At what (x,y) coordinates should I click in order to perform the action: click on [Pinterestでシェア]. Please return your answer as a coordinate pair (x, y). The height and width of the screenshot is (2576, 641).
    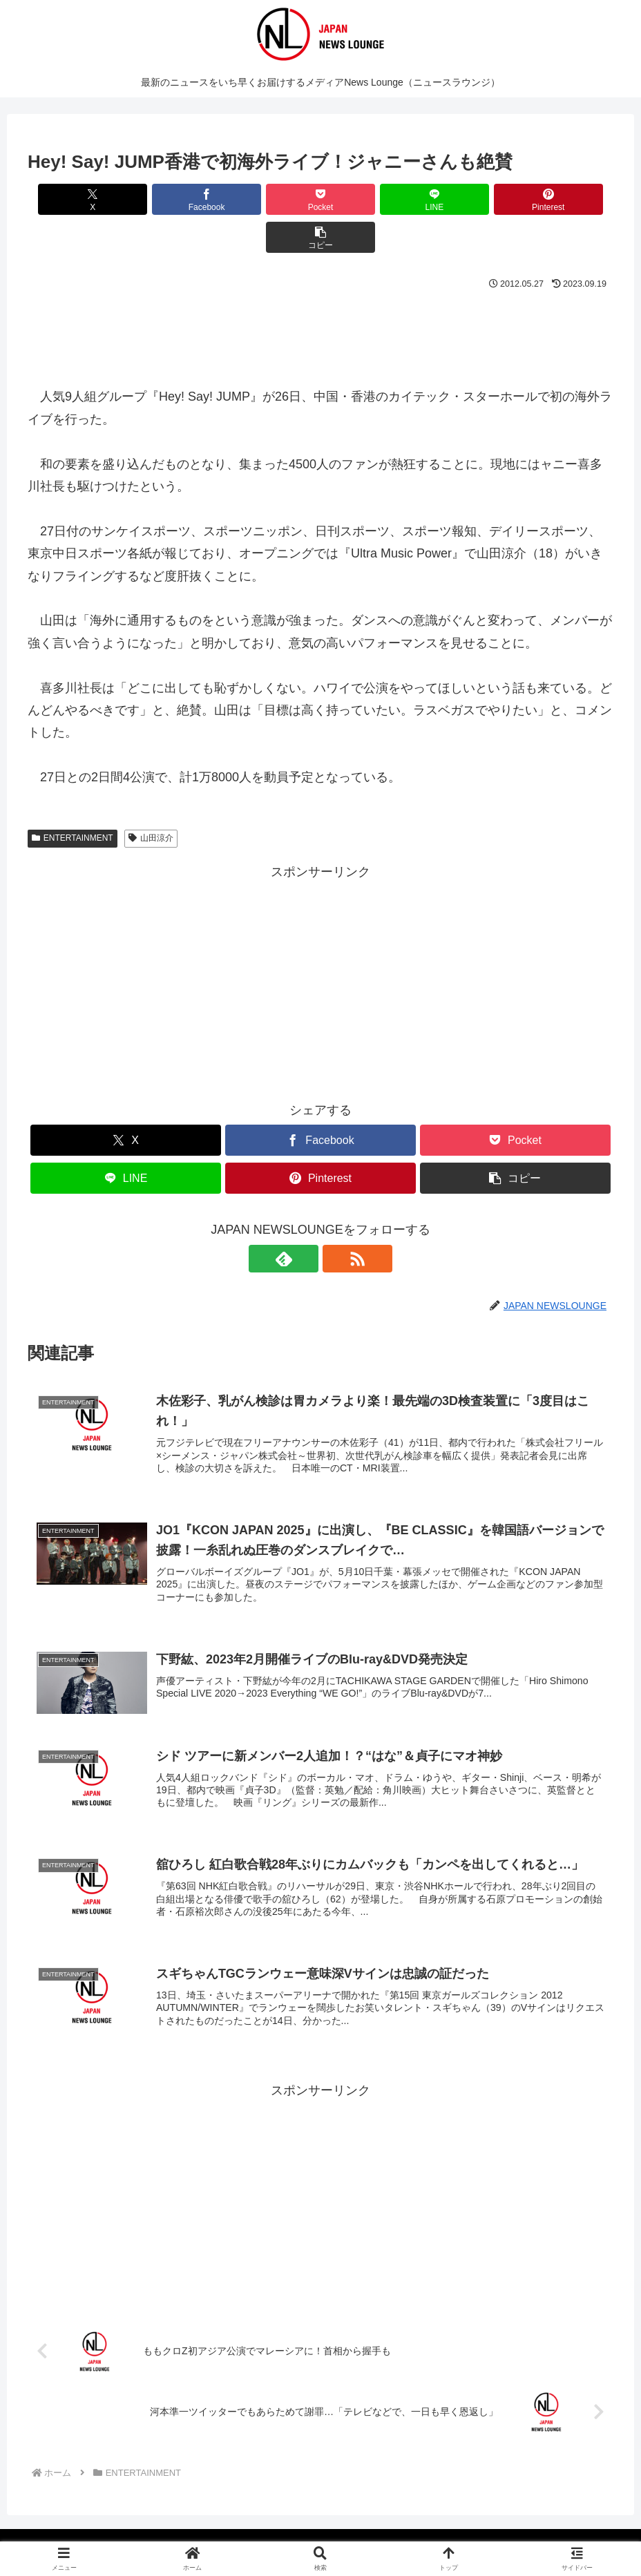
    Looking at the image, I should click on (468, 199).